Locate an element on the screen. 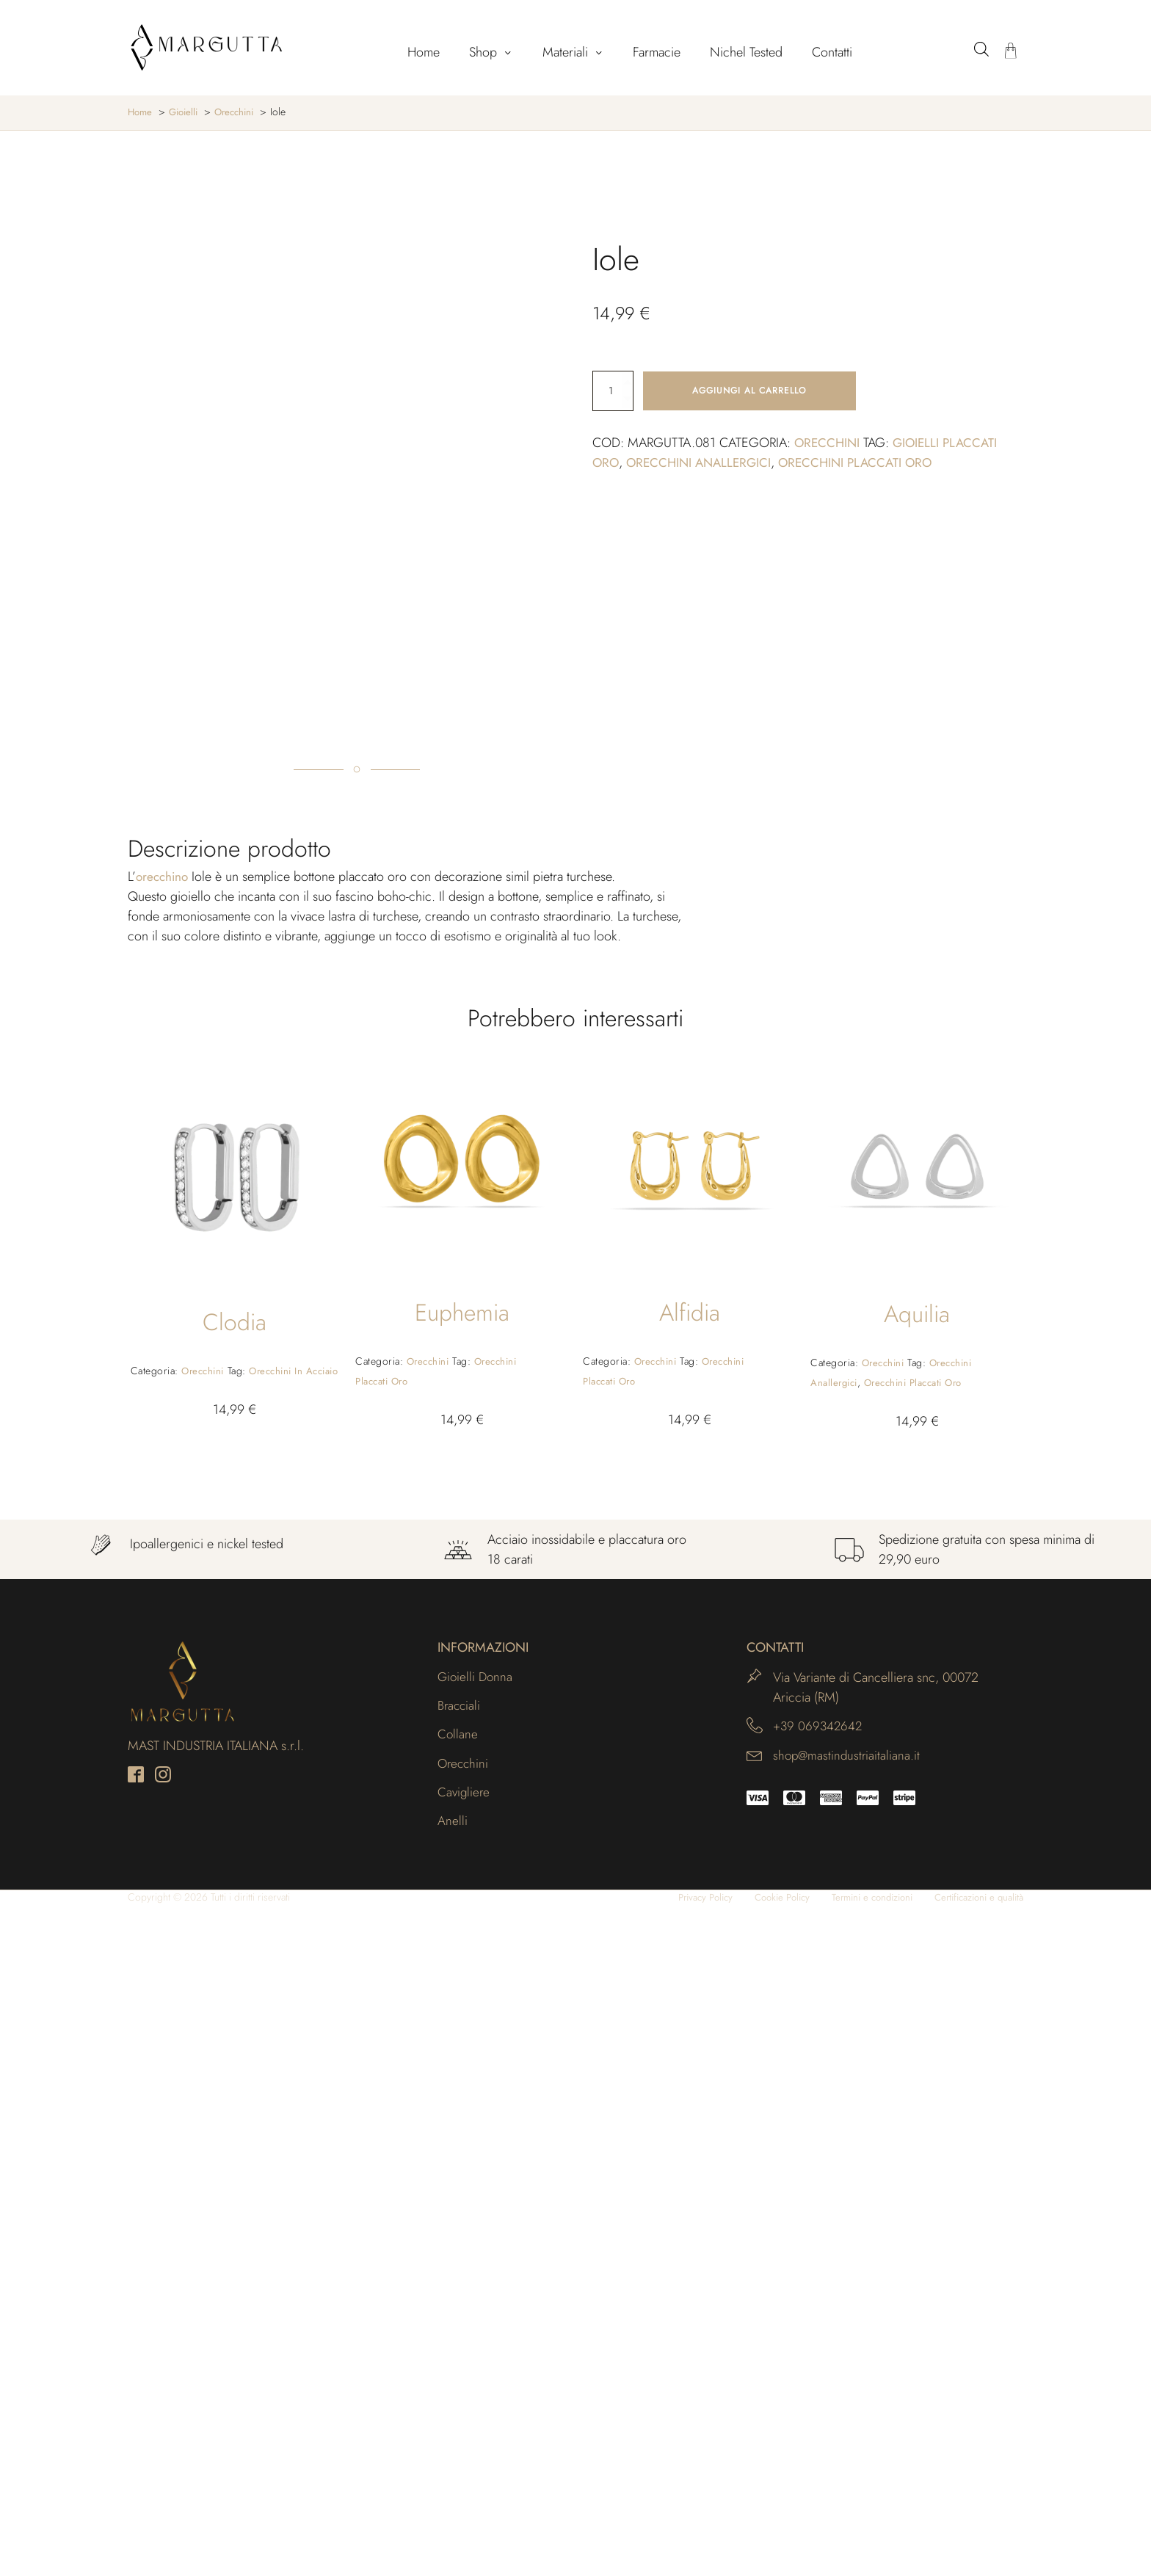 This screenshot has width=1151, height=2576. orecchino is located at coordinates (164, 1542).